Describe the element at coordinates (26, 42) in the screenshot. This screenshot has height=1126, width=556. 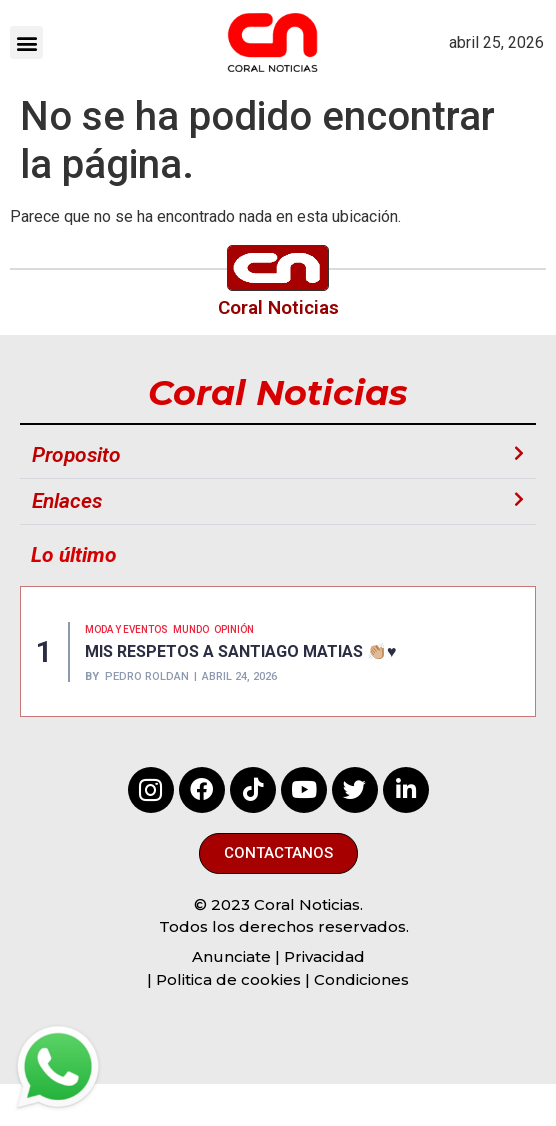
I see `[button]` at that location.